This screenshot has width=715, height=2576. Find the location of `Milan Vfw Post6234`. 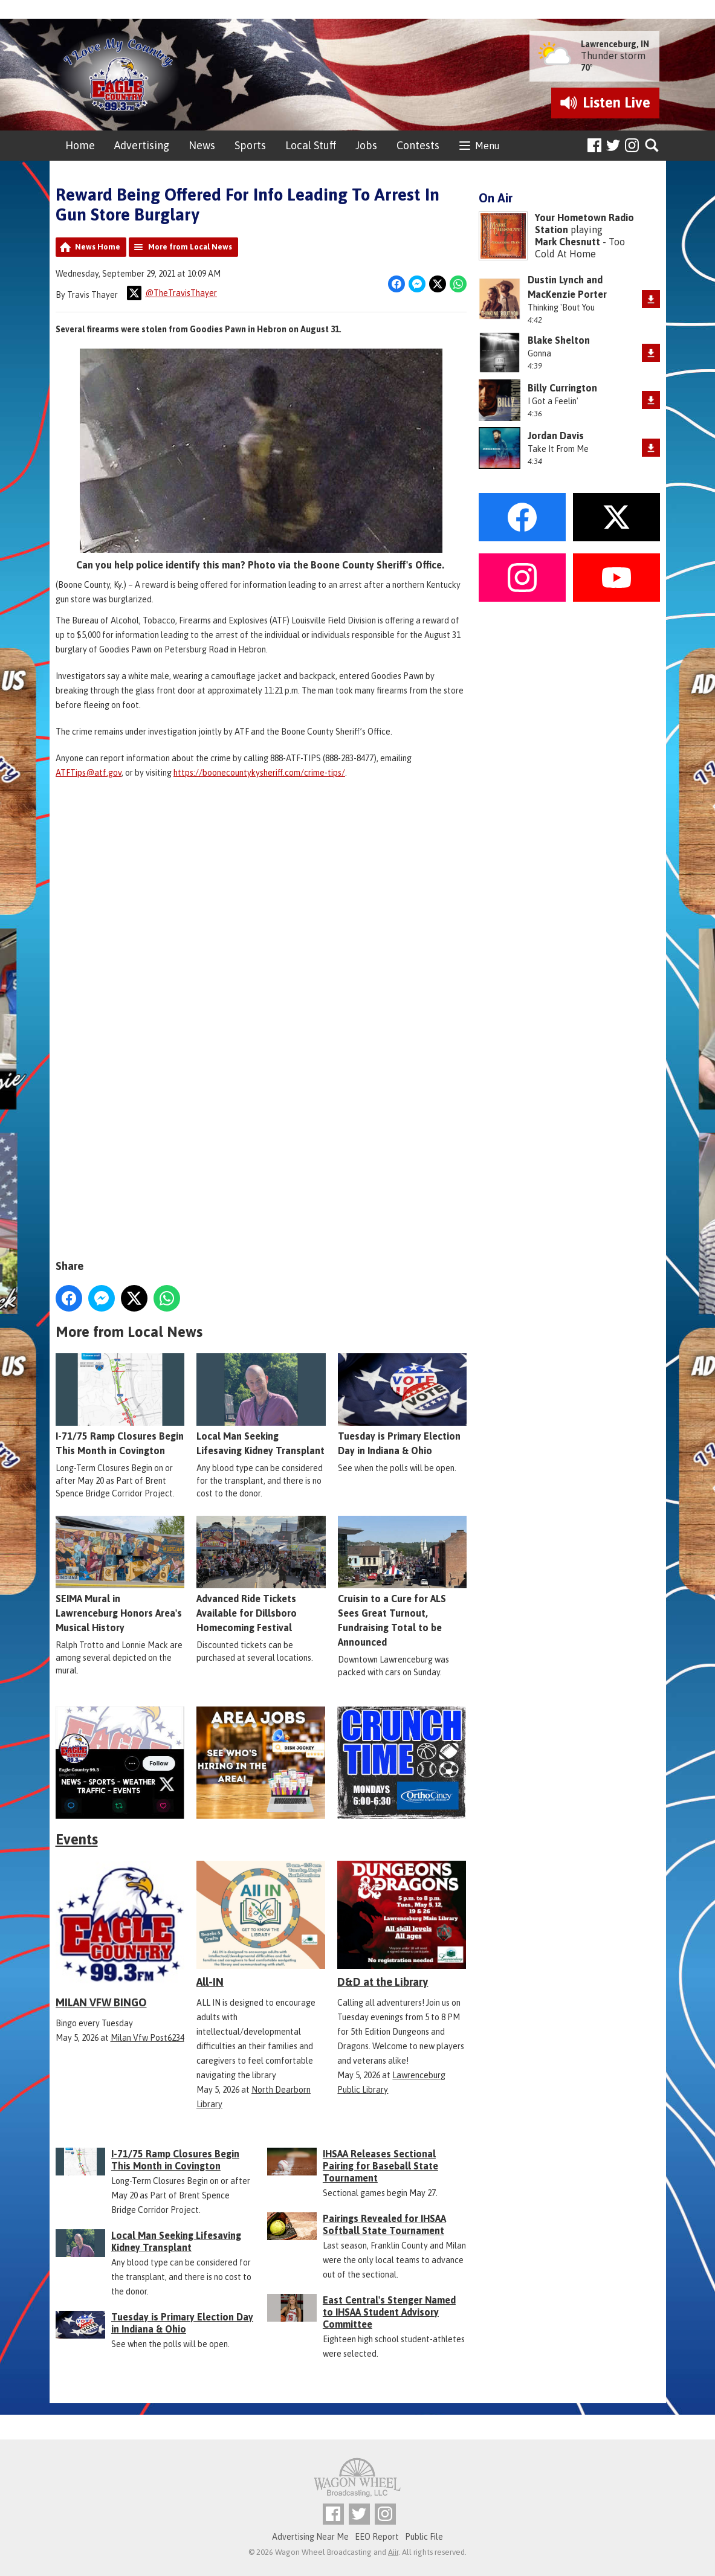

Milan Vfw Post6234 is located at coordinates (147, 2038).